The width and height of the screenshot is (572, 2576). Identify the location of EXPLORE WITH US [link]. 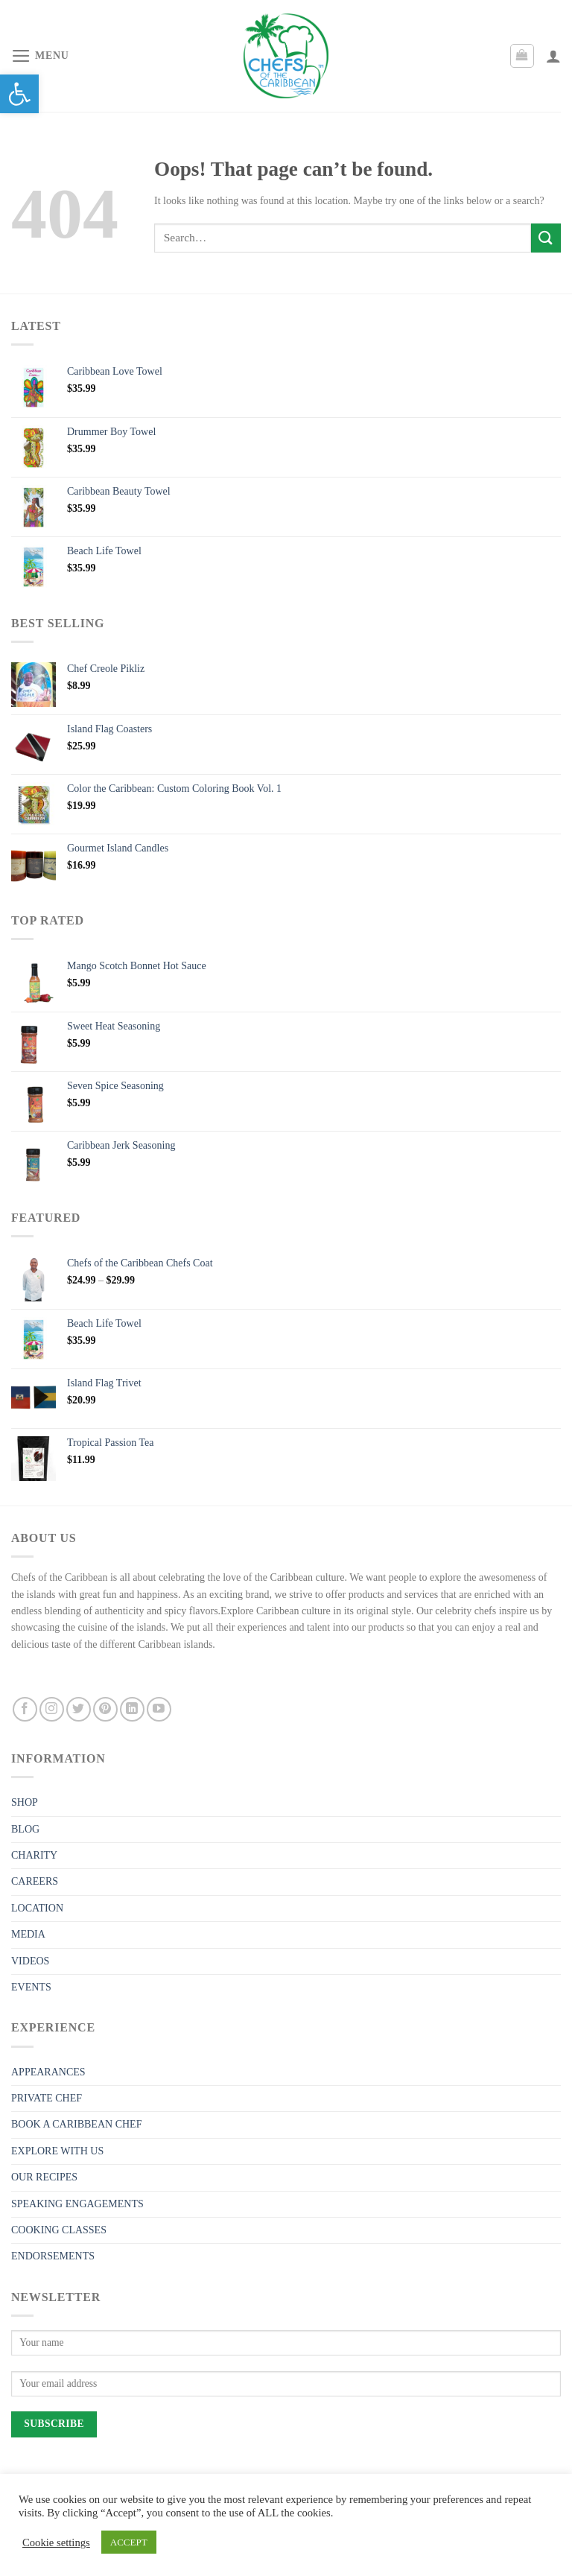
(57, 2151).